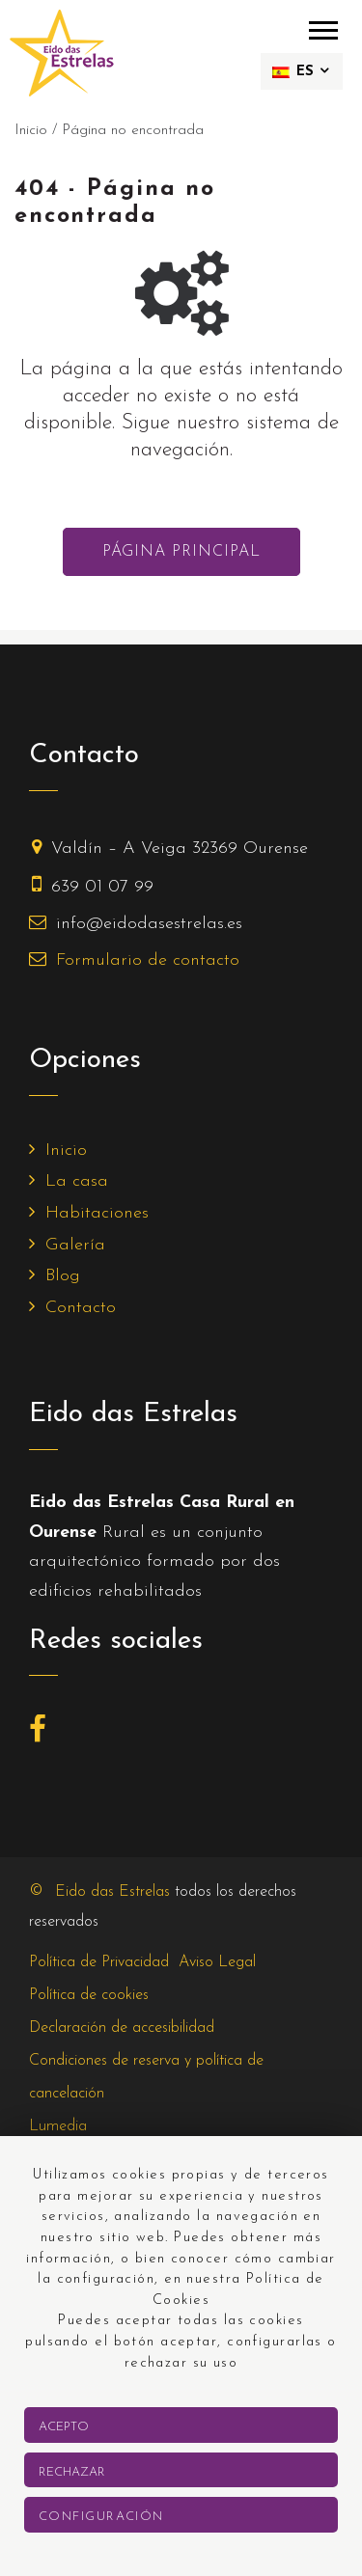  What do you see at coordinates (181, 552) in the screenshot?
I see `Página principal` at bounding box center [181, 552].